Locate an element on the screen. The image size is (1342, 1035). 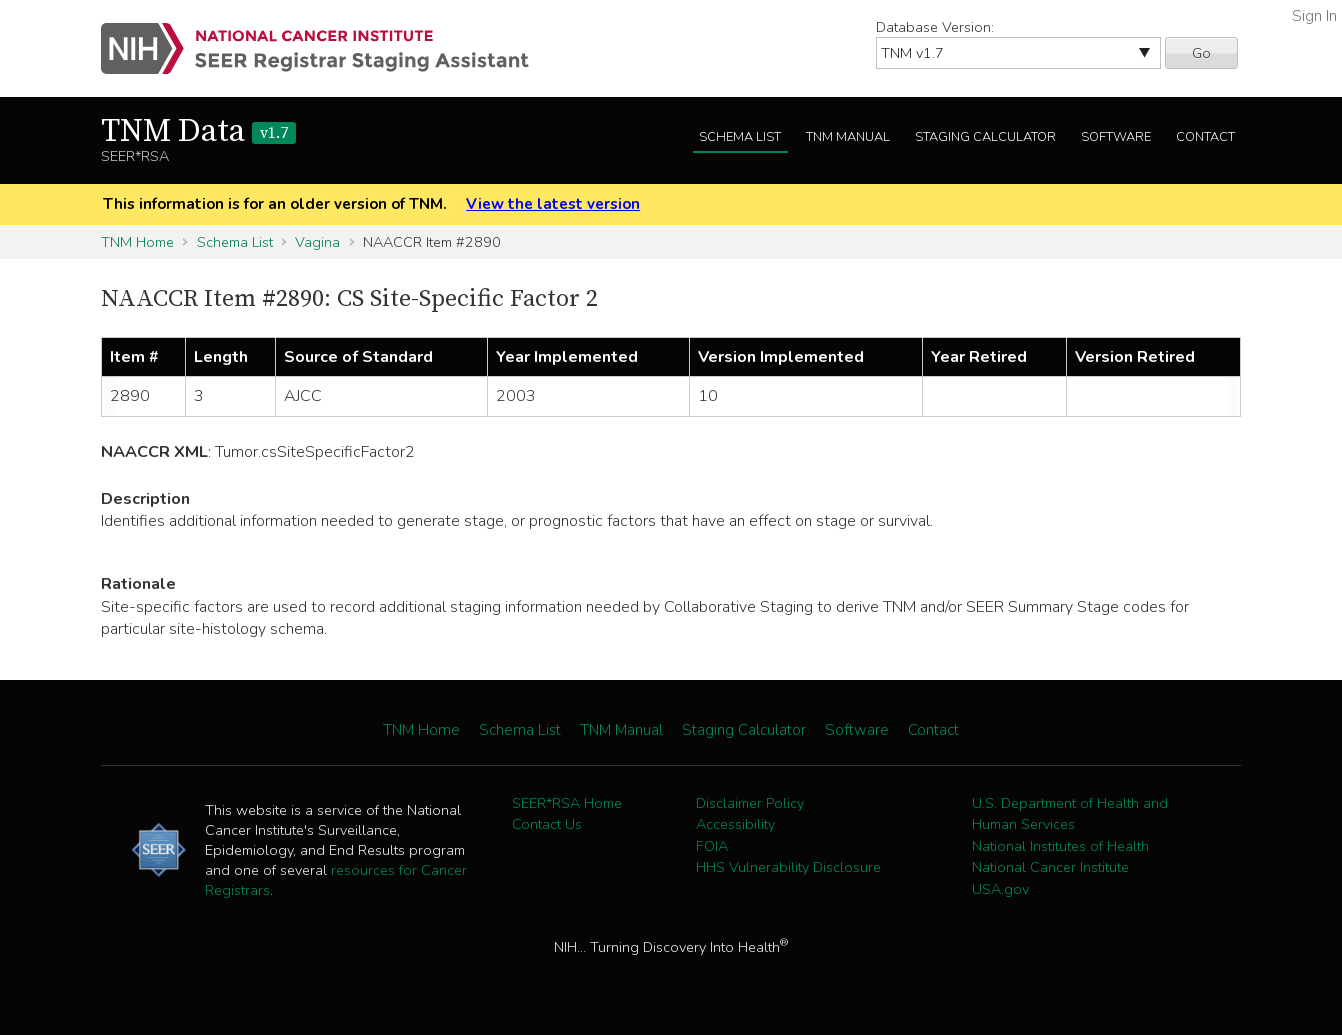
TNM Home is located at coordinates (137, 242).